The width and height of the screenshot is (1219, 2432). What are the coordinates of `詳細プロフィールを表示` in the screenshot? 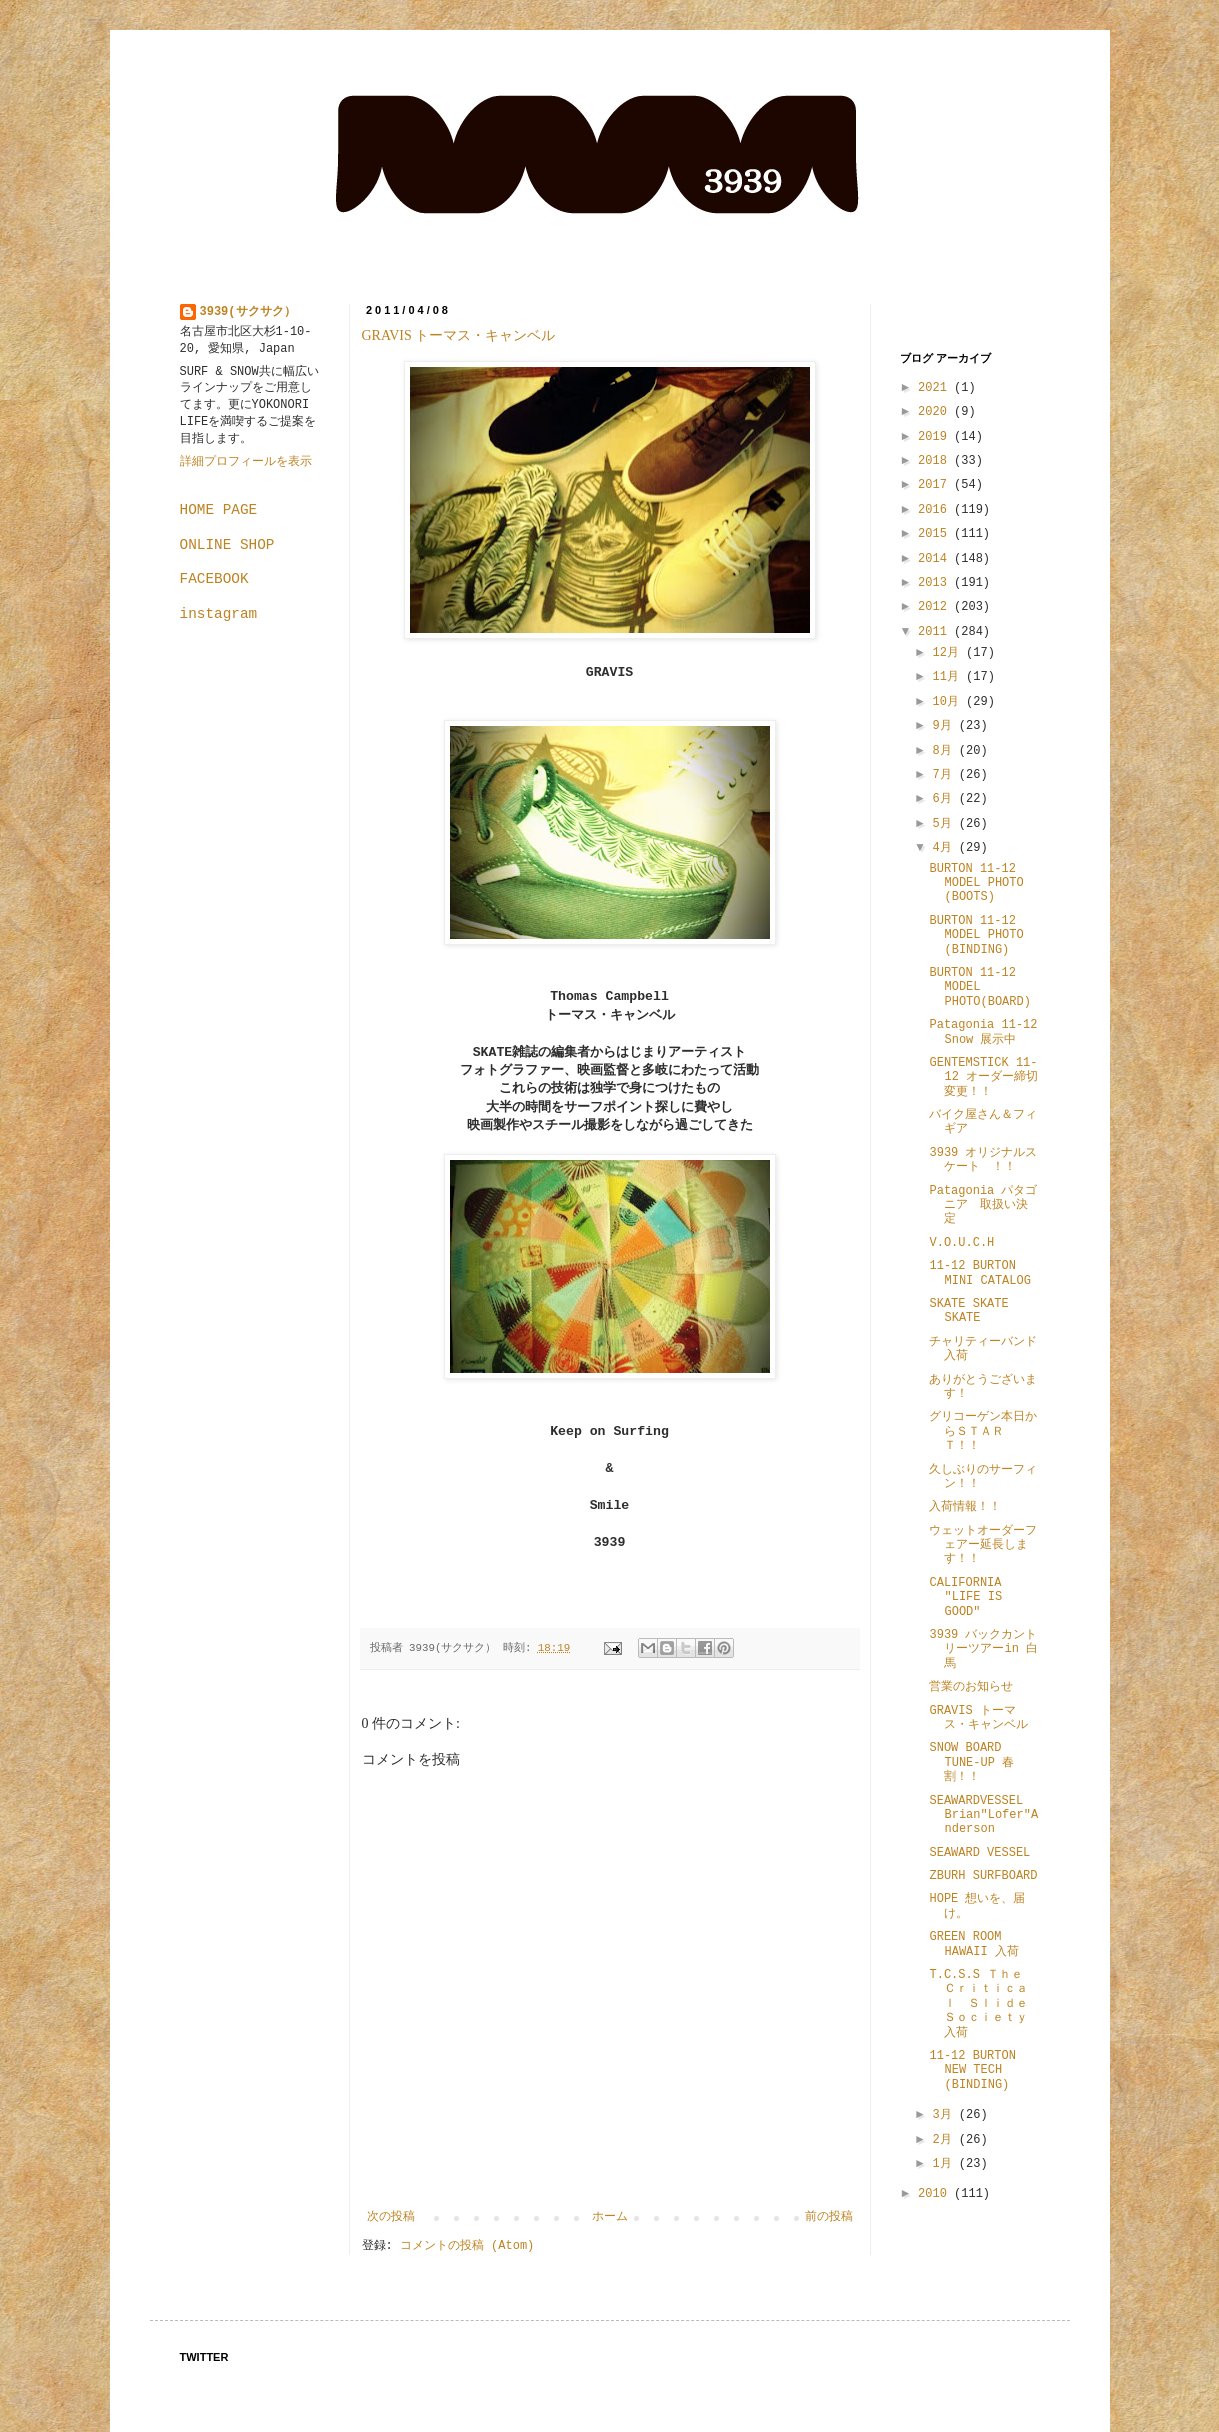 It's located at (246, 462).